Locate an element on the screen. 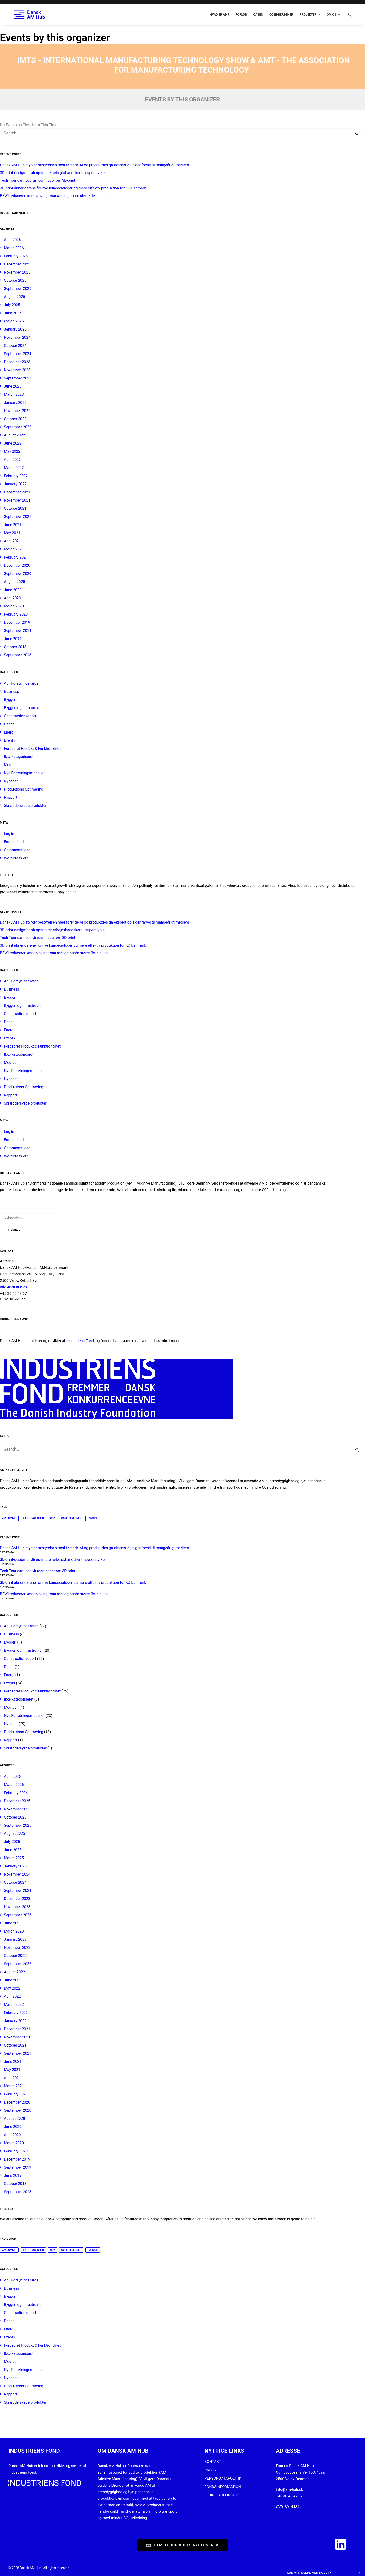 Image resolution: width=365 pixels, height=2576 pixels. CO2e-beregner is located at coordinates (281, 15).